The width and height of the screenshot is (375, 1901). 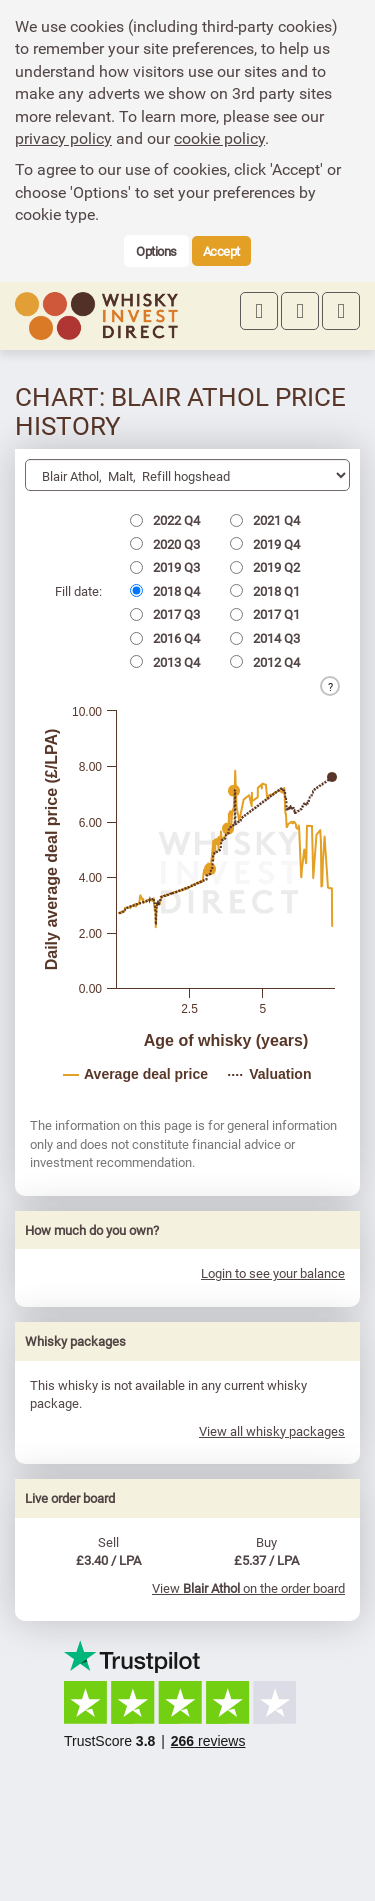 What do you see at coordinates (265, 638) in the screenshot?
I see `2014 Q3` at bounding box center [265, 638].